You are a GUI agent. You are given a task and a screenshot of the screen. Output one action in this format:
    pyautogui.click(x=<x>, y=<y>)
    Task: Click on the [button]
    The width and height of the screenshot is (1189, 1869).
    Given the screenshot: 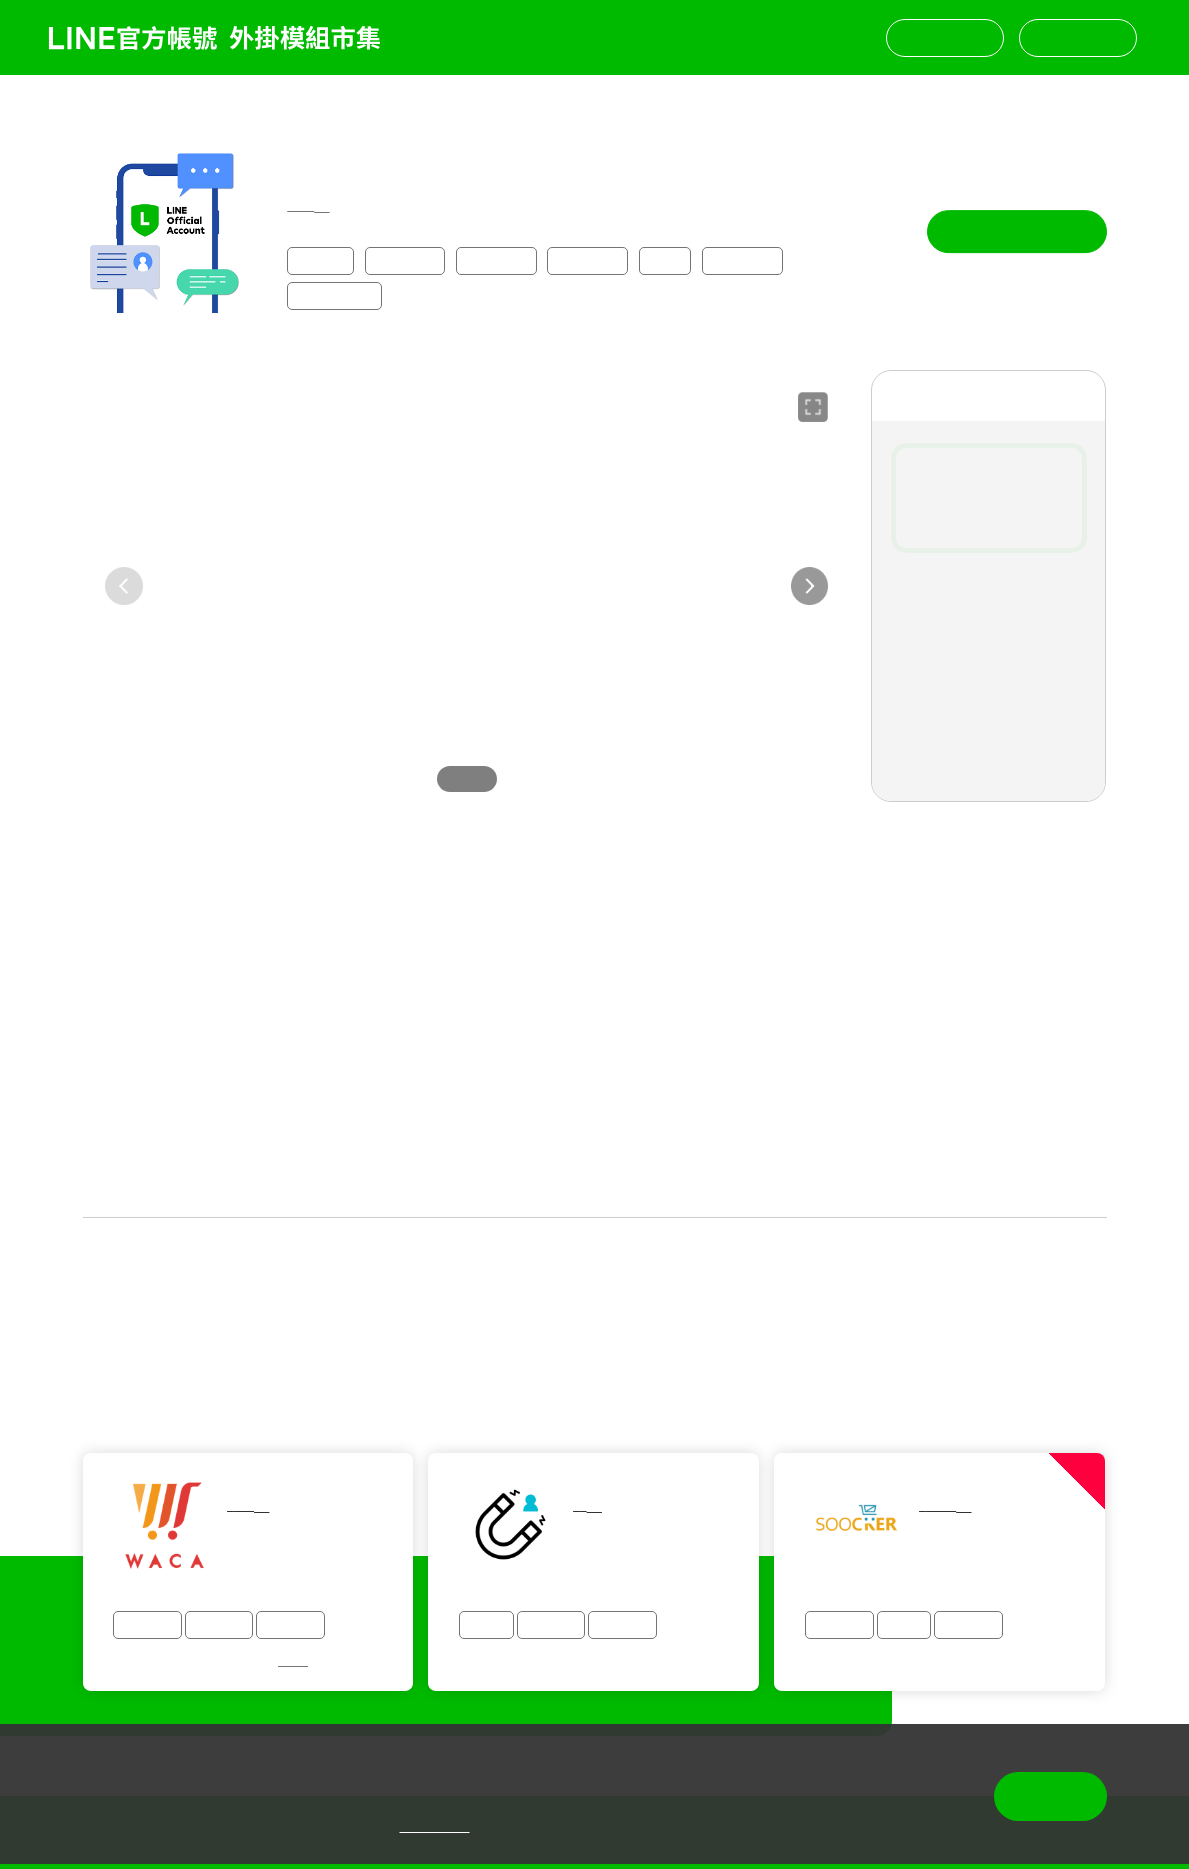 What is the action you would take?
    pyautogui.click(x=810, y=584)
    